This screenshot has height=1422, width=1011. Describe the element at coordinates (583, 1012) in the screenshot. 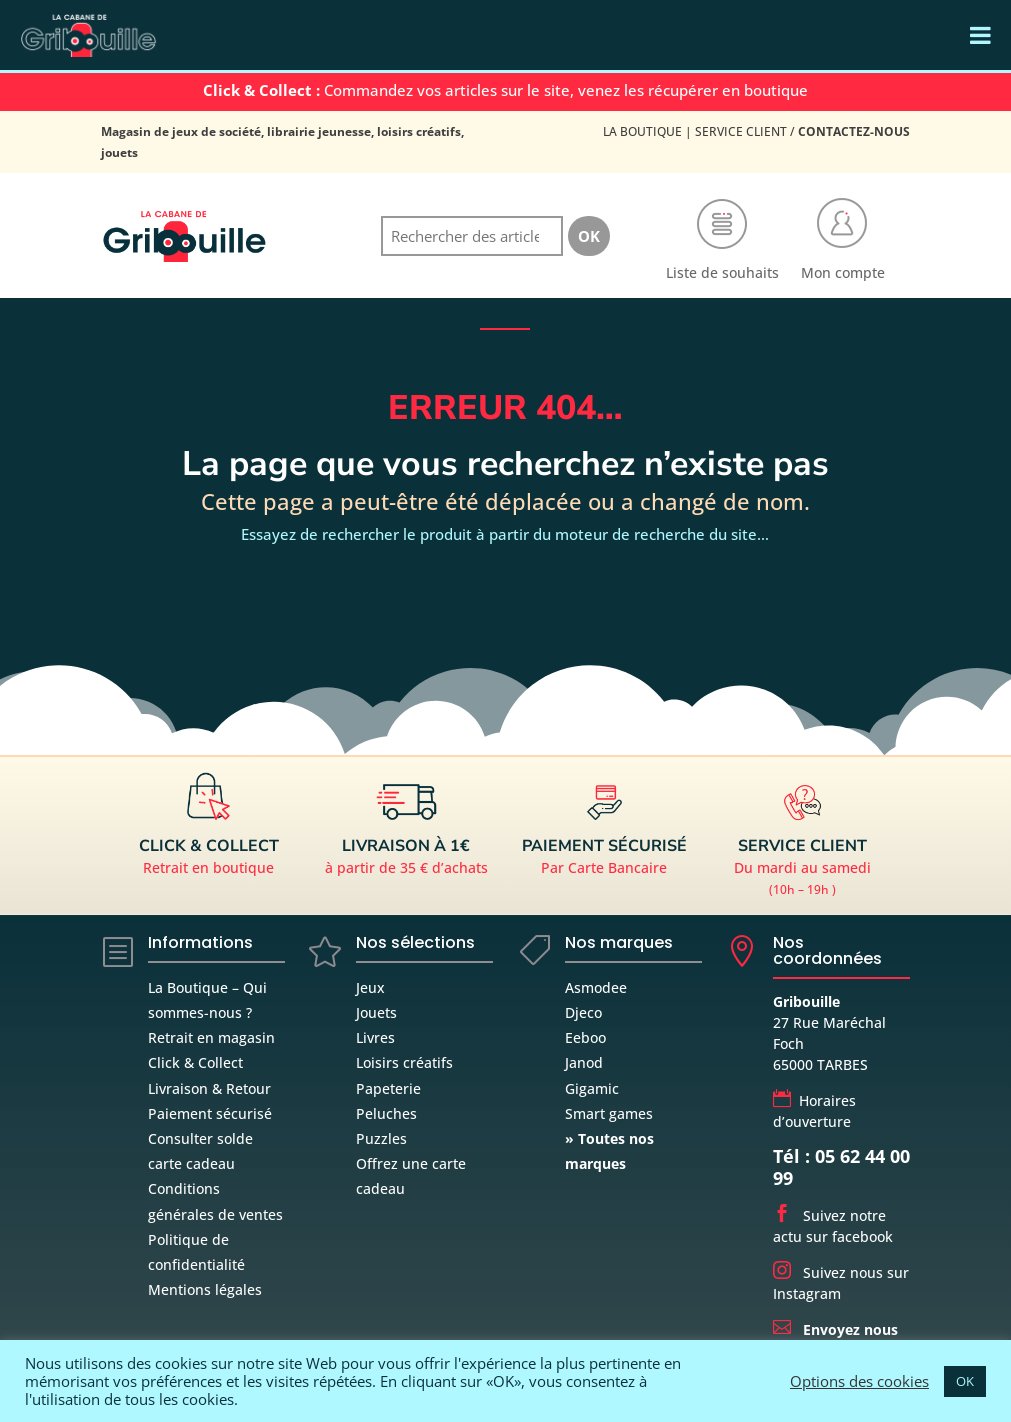

I see `Djeco` at that location.